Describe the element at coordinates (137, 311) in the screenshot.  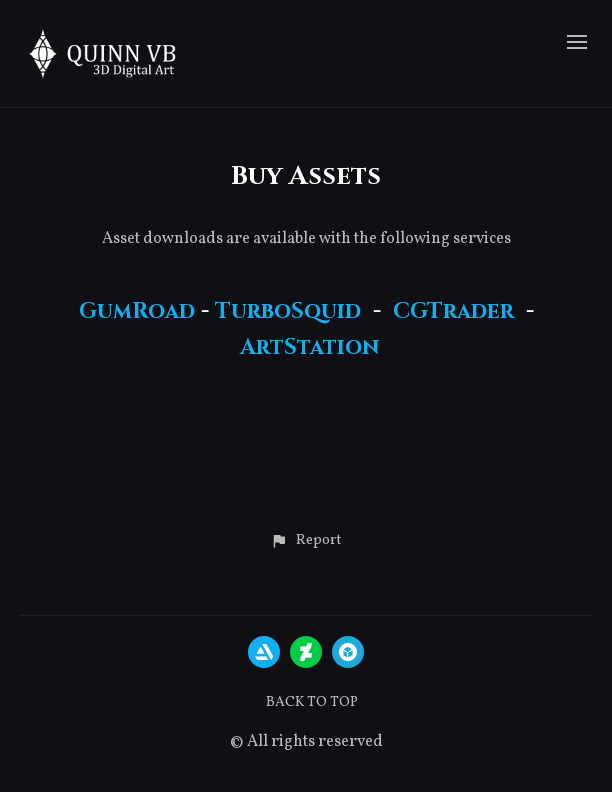
I see `GumRoad` at that location.